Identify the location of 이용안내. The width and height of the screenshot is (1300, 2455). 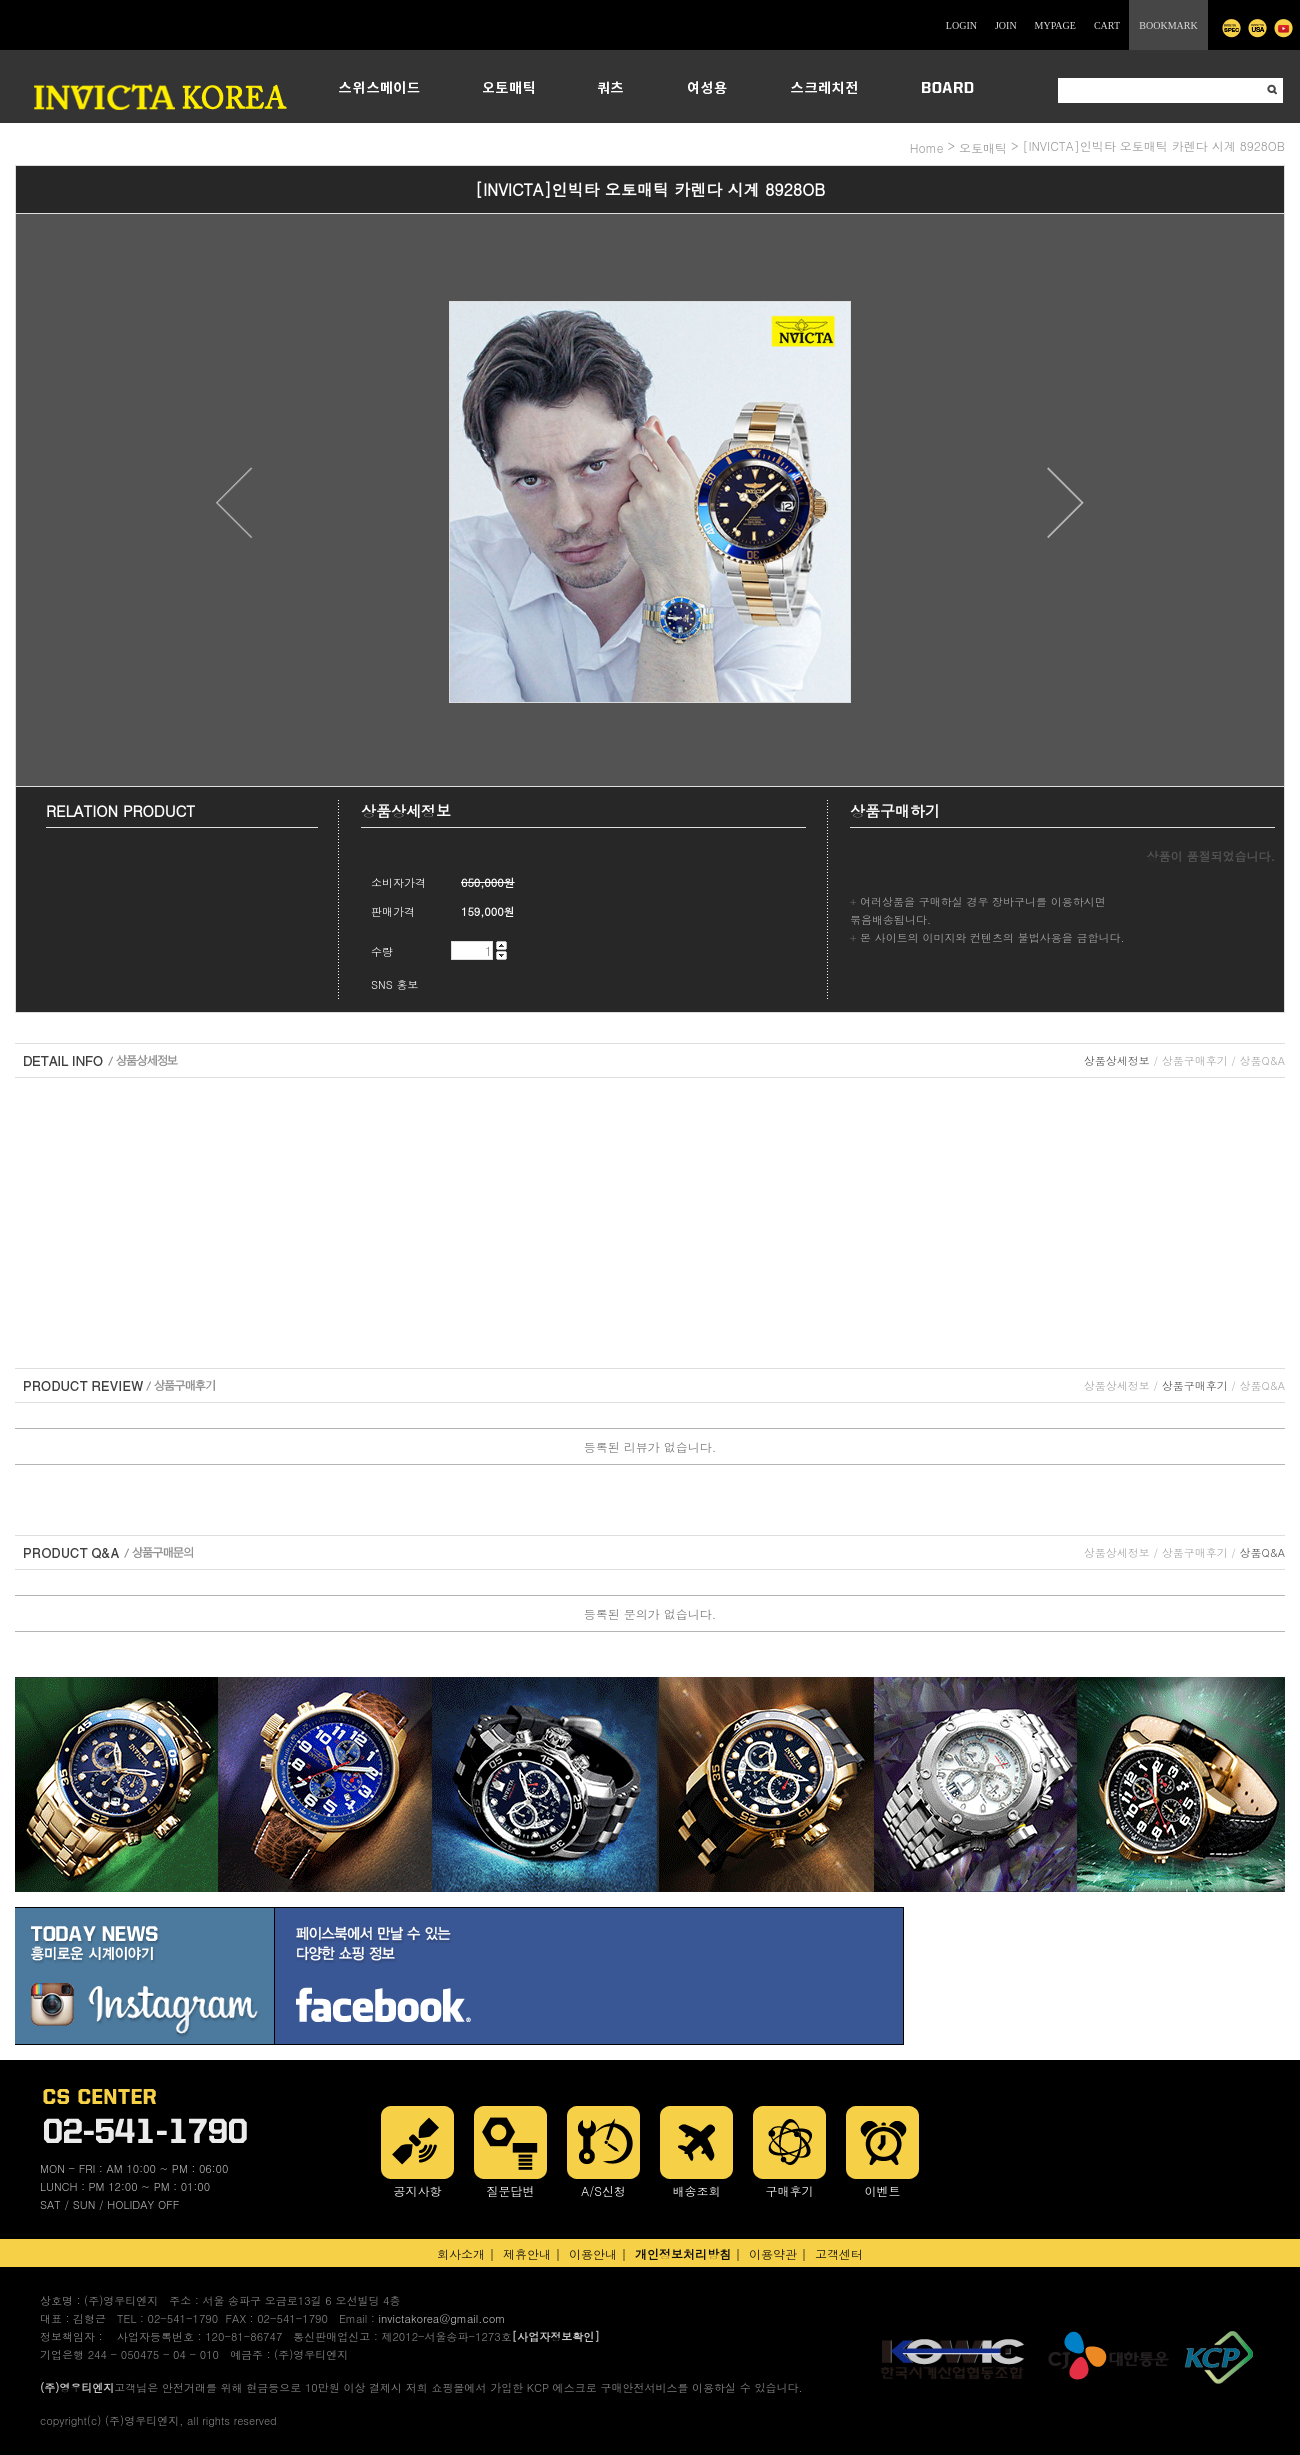
(593, 2253).